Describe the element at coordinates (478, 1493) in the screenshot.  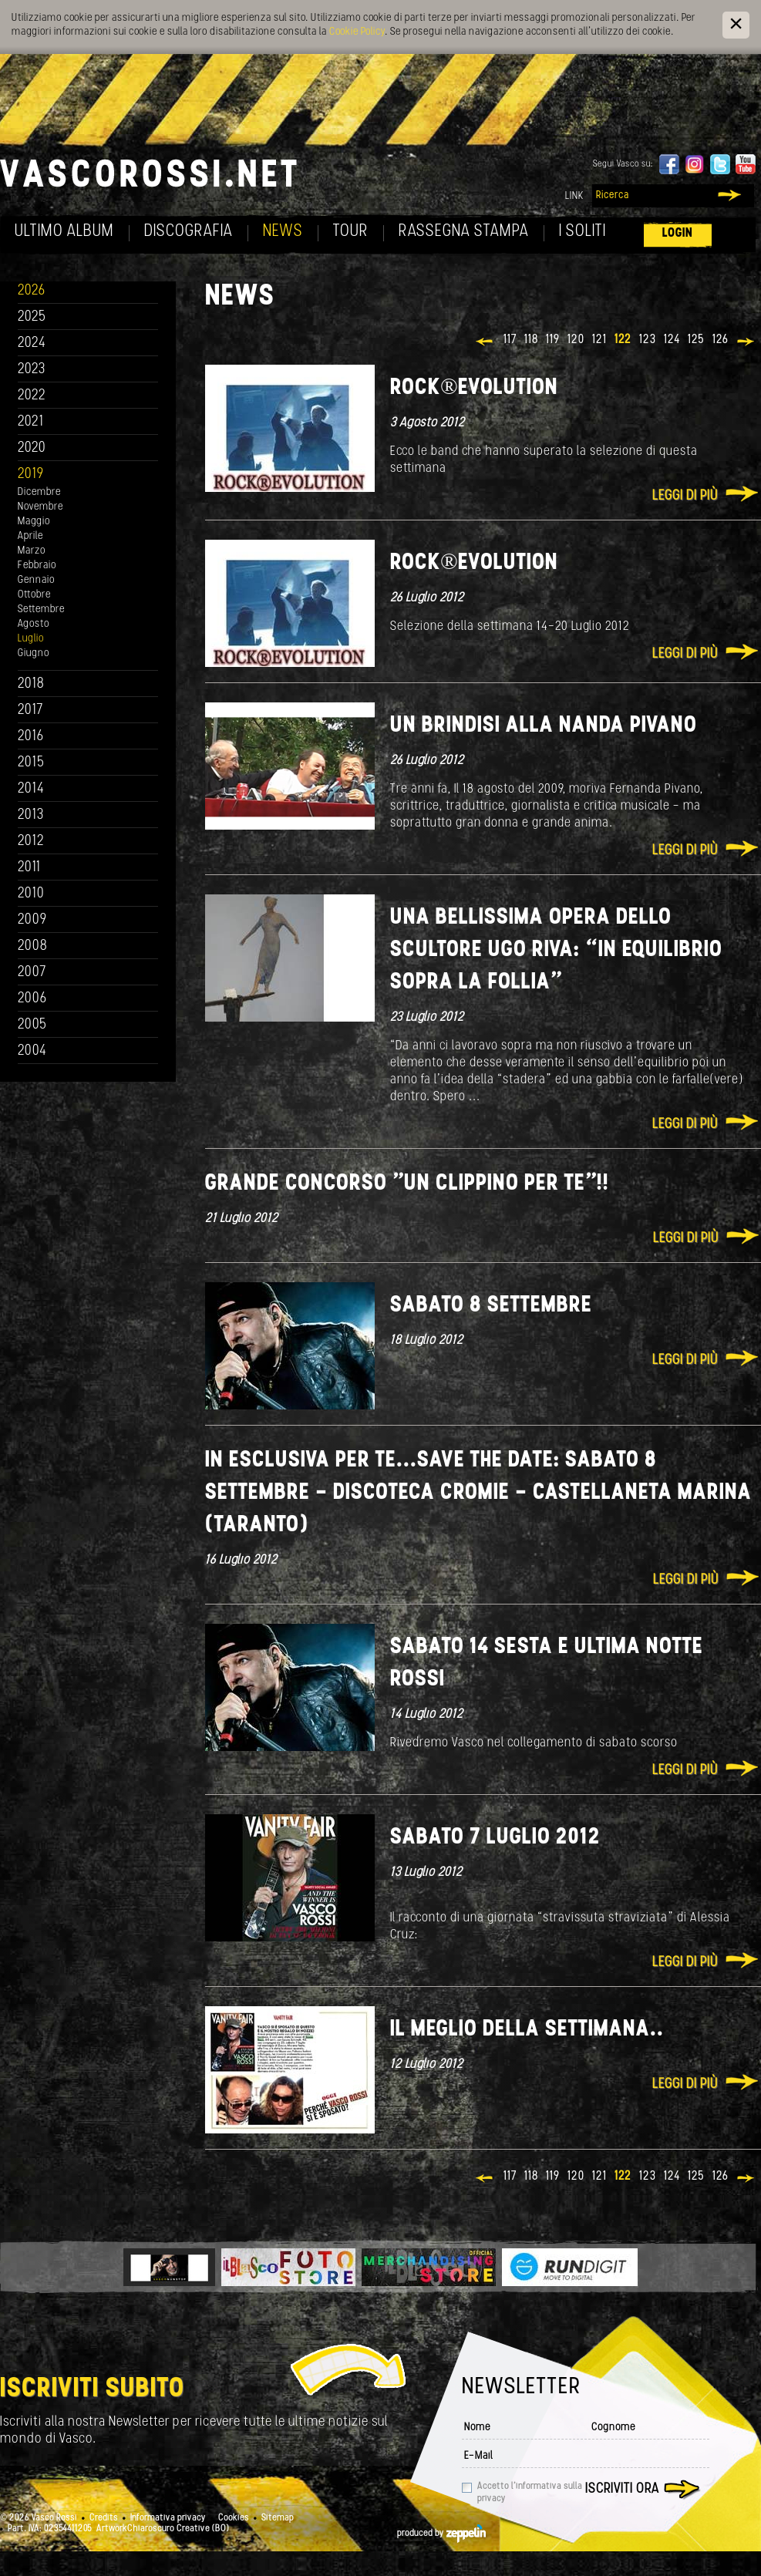
I see `In esclusiva per te...Save the date: Sabato 8 Settembre - Discoteca CROMIE - Castellaneta Marina (Taranto)` at that location.